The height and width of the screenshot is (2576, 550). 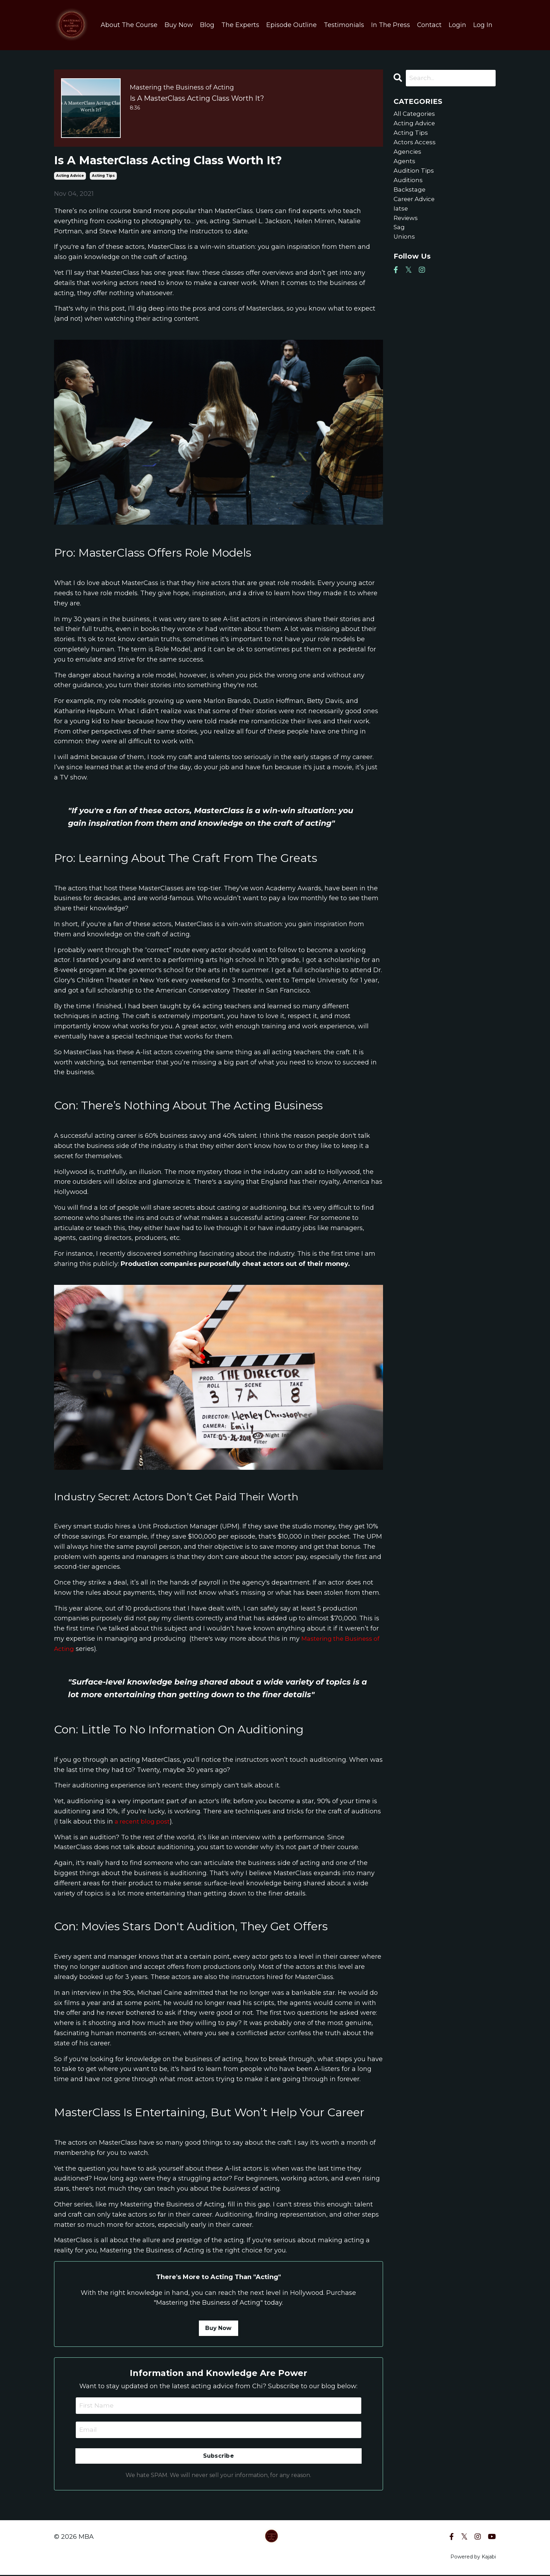 I want to click on The Experts, so click(x=240, y=25).